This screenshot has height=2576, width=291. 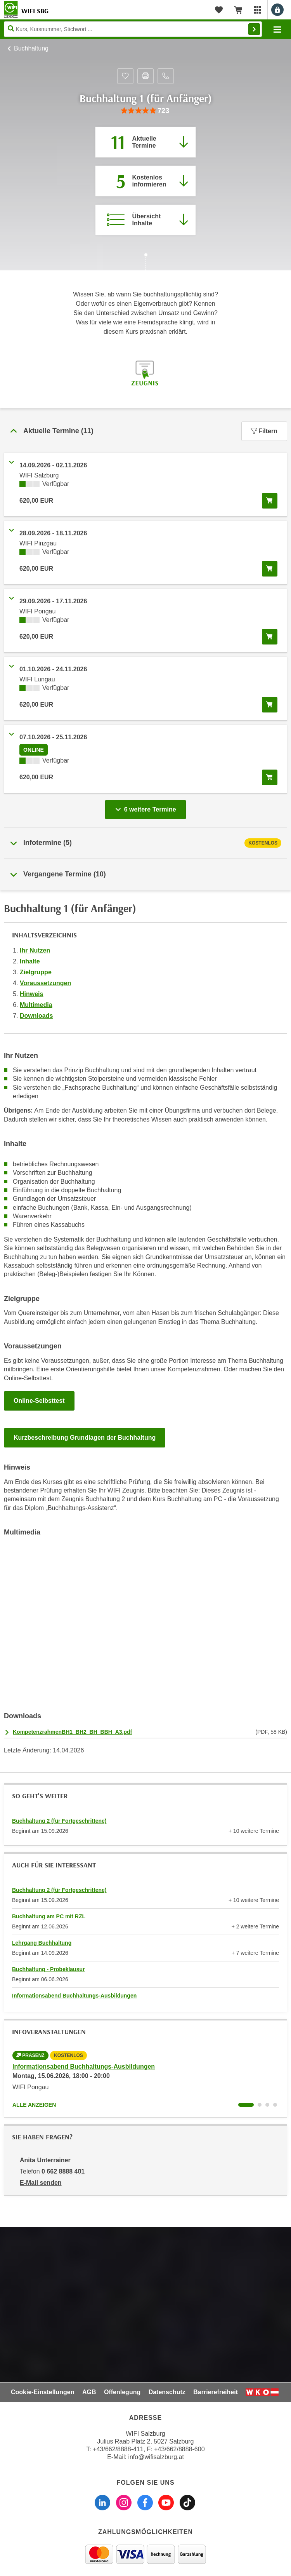 What do you see at coordinates (31, 48) in the screenshot?
I see `Buchhaltung` at bounding box center [31, 48].